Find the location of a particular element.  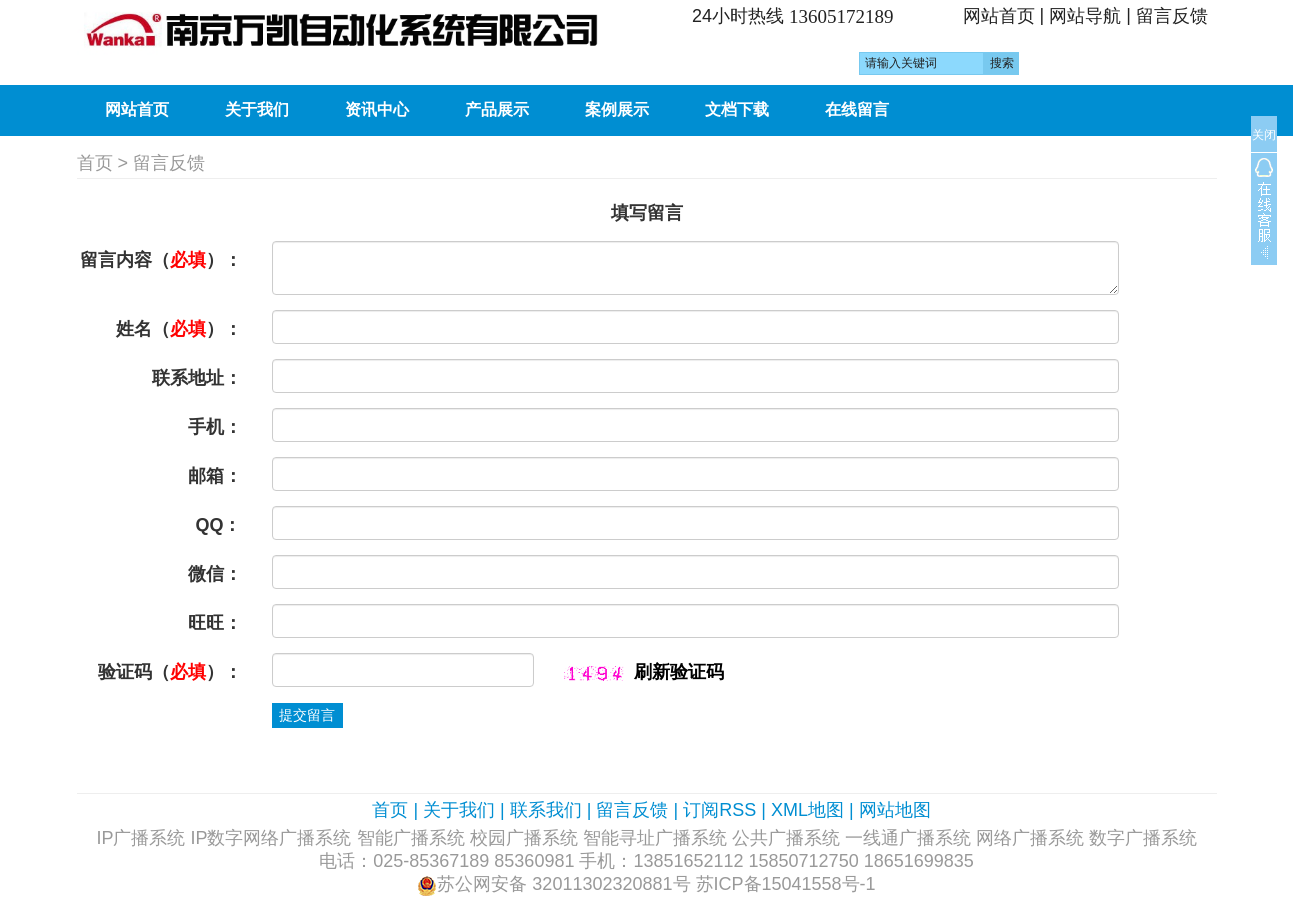

姓名（）： is located at coordinates (179, 329).